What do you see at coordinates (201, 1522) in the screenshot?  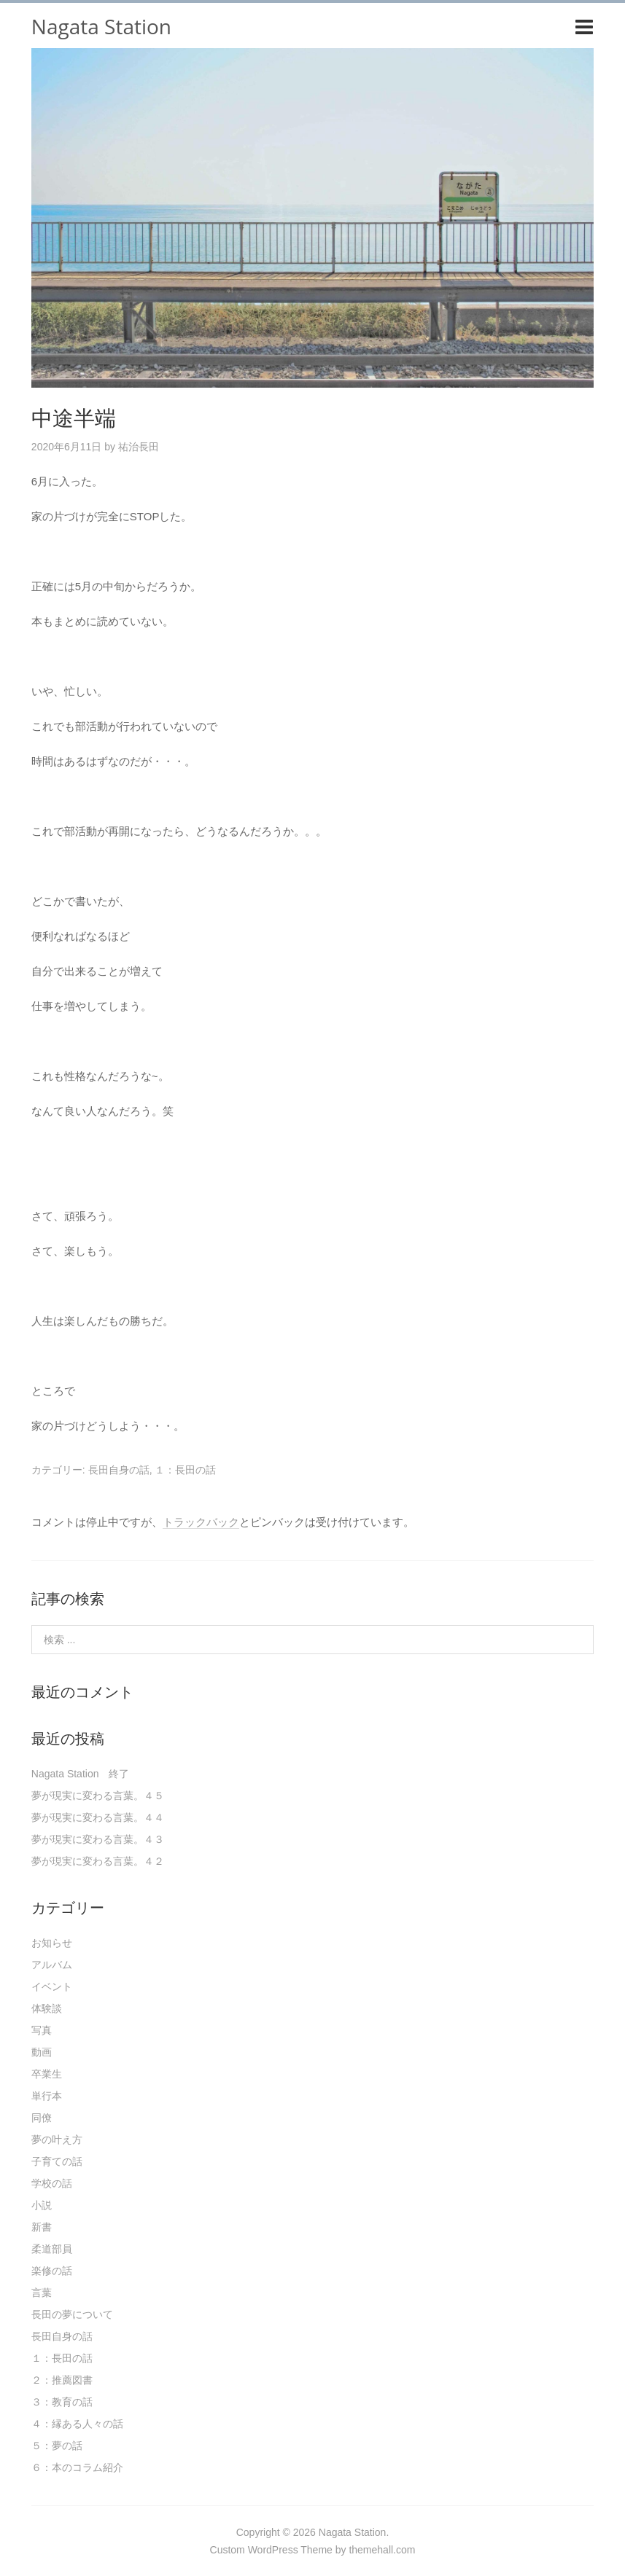 I see `トラックバック` at bounding box center [201, 1522].